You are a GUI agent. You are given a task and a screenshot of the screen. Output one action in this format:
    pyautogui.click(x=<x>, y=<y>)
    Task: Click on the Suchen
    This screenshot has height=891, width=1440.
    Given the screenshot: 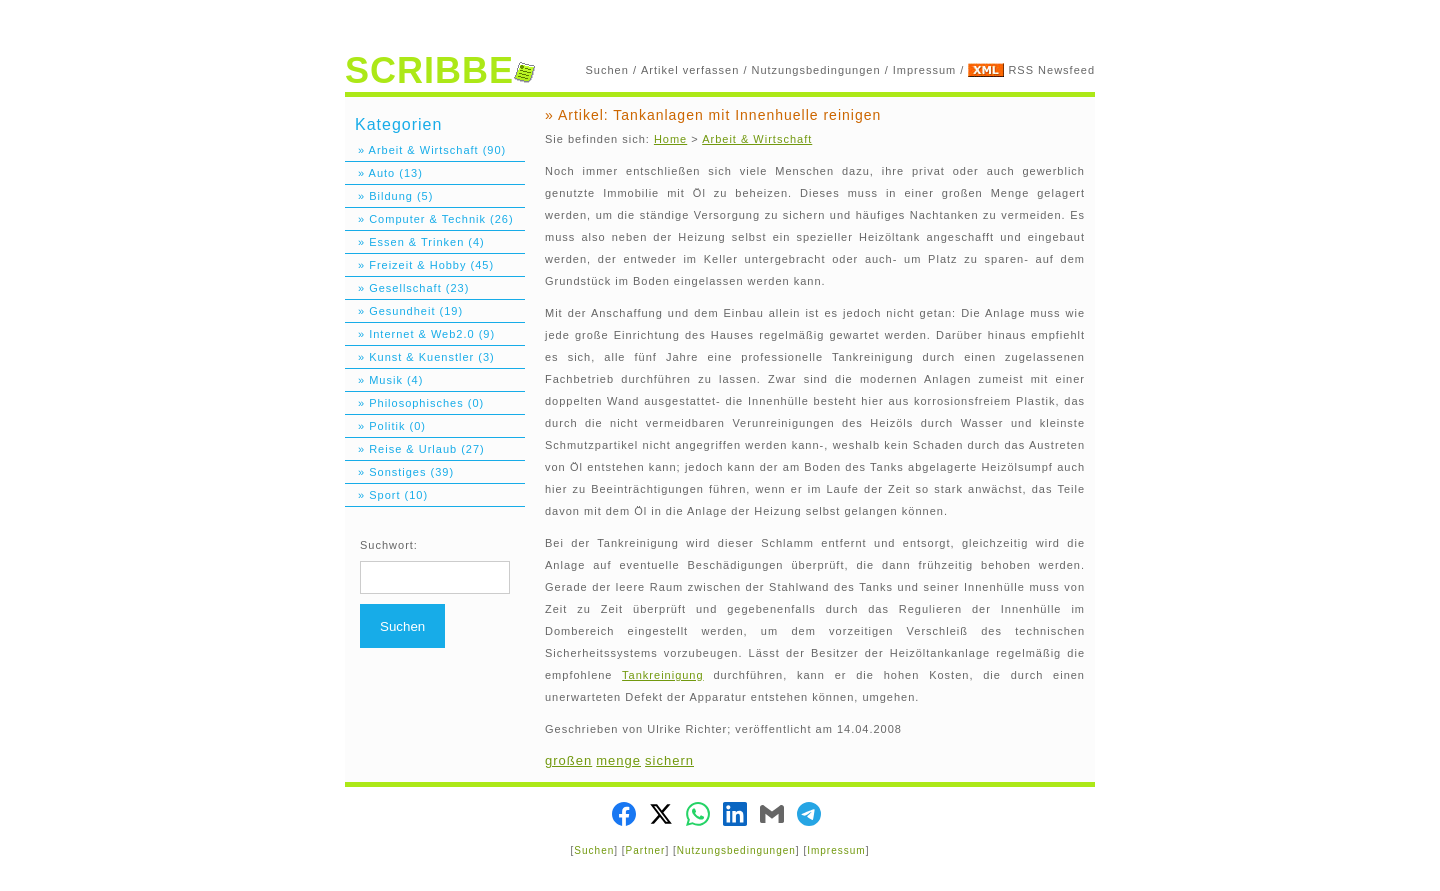 What is the action you would take?
    pyautogui.click(x=607, y=70)
    